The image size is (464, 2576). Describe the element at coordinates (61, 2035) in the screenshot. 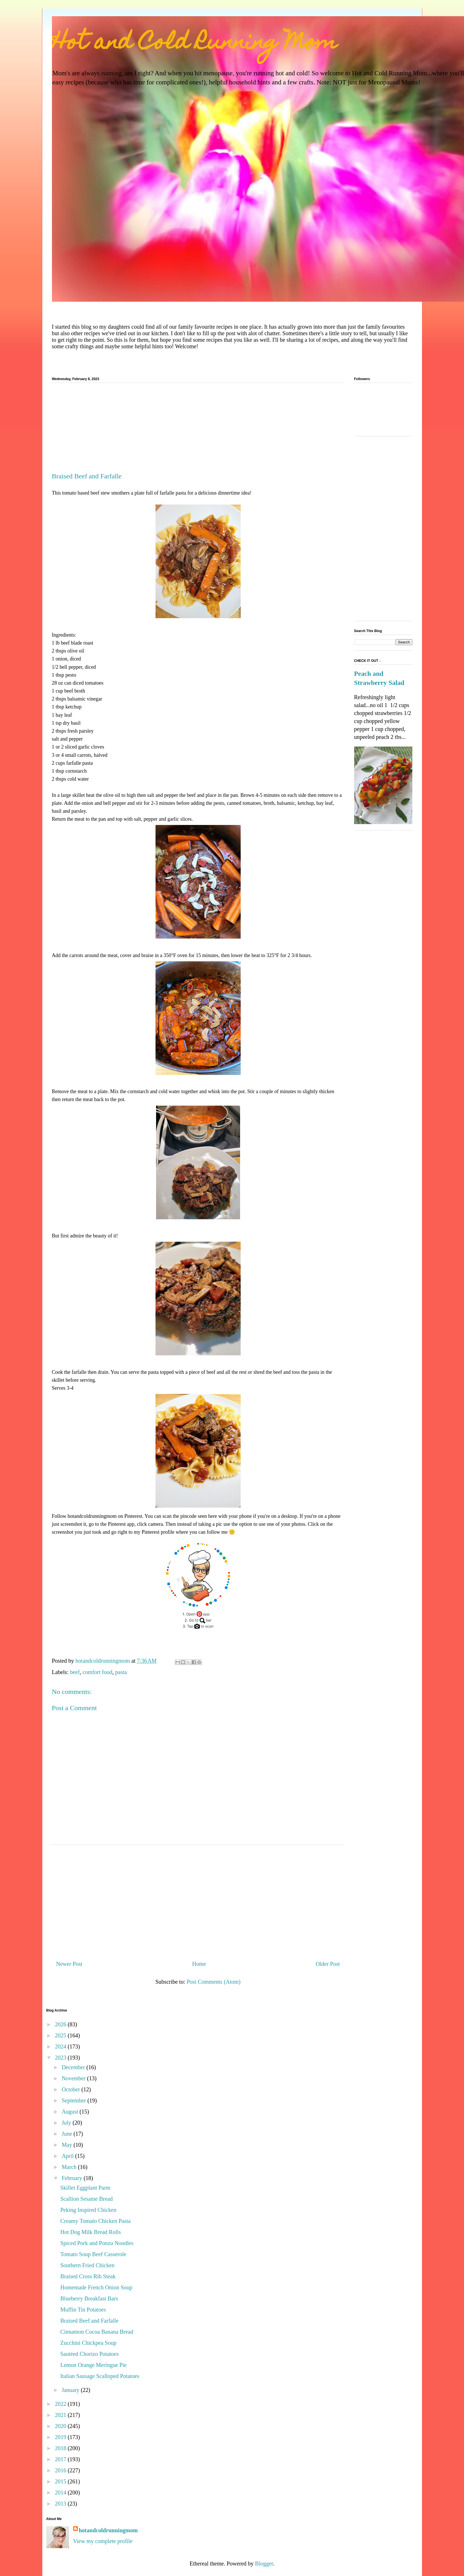

I see `2025` at that location.